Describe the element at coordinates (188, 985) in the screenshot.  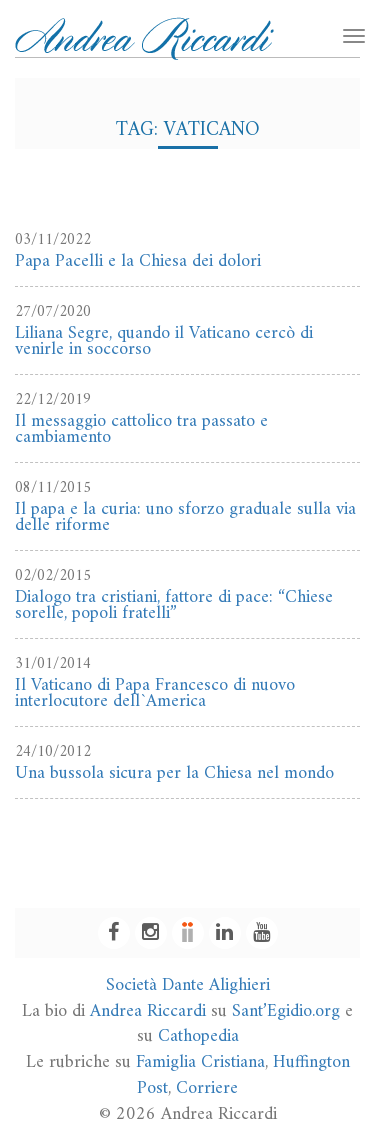
I see `Società Dante Alighieri` at that location.